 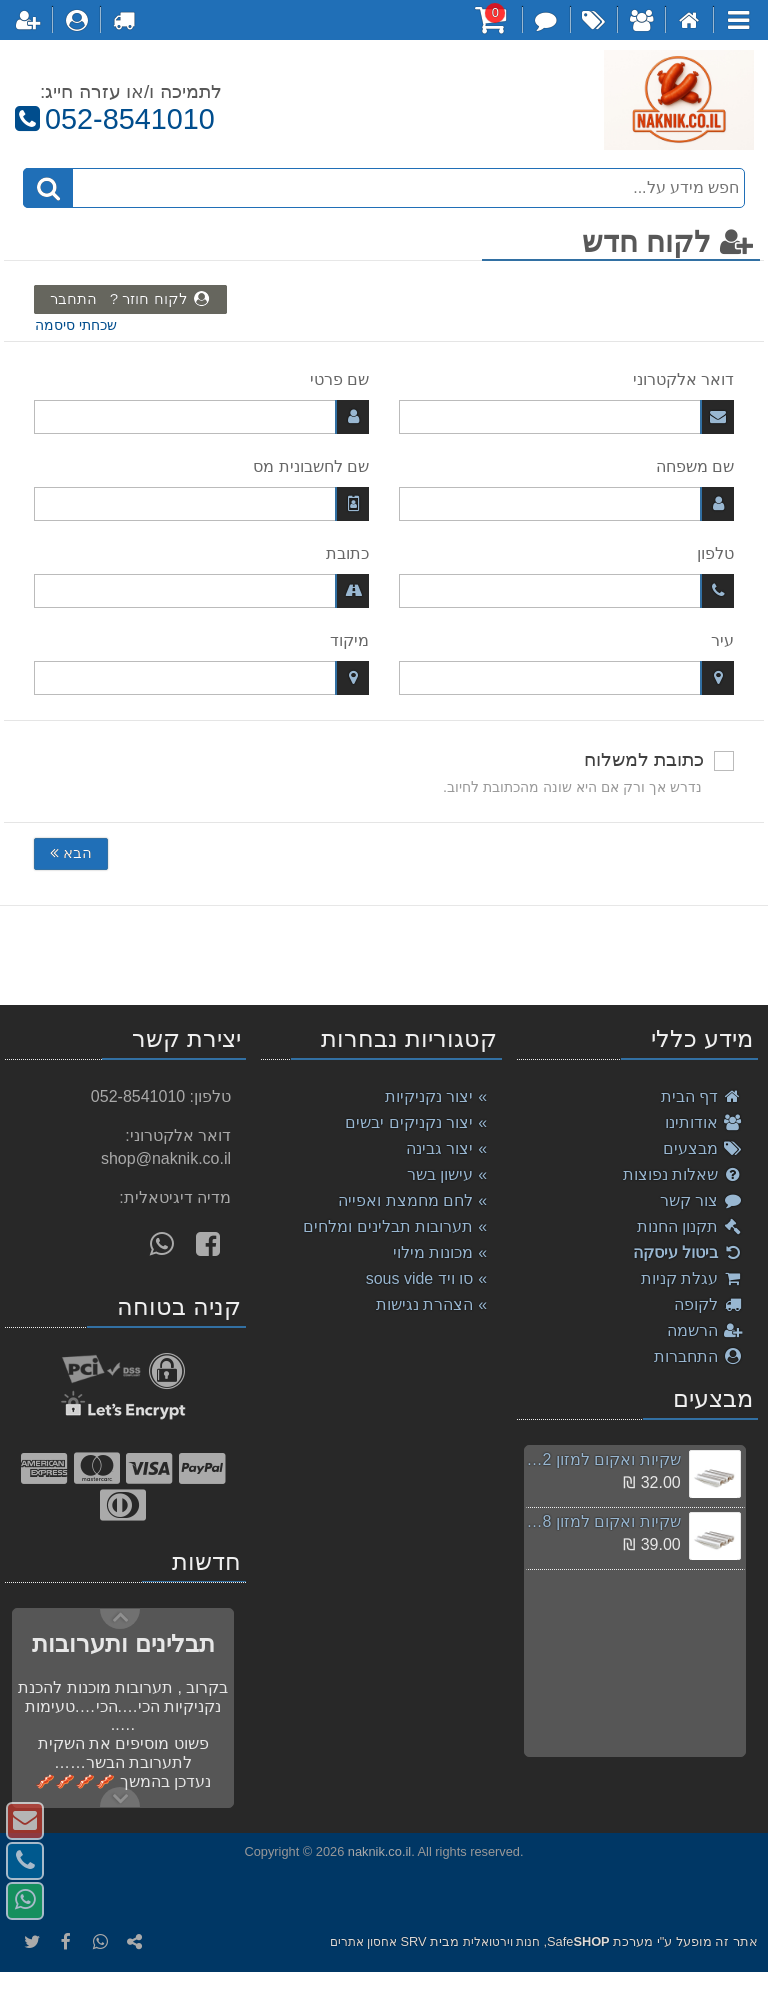 I want to click on [listbox], so click(x=384, y=955).